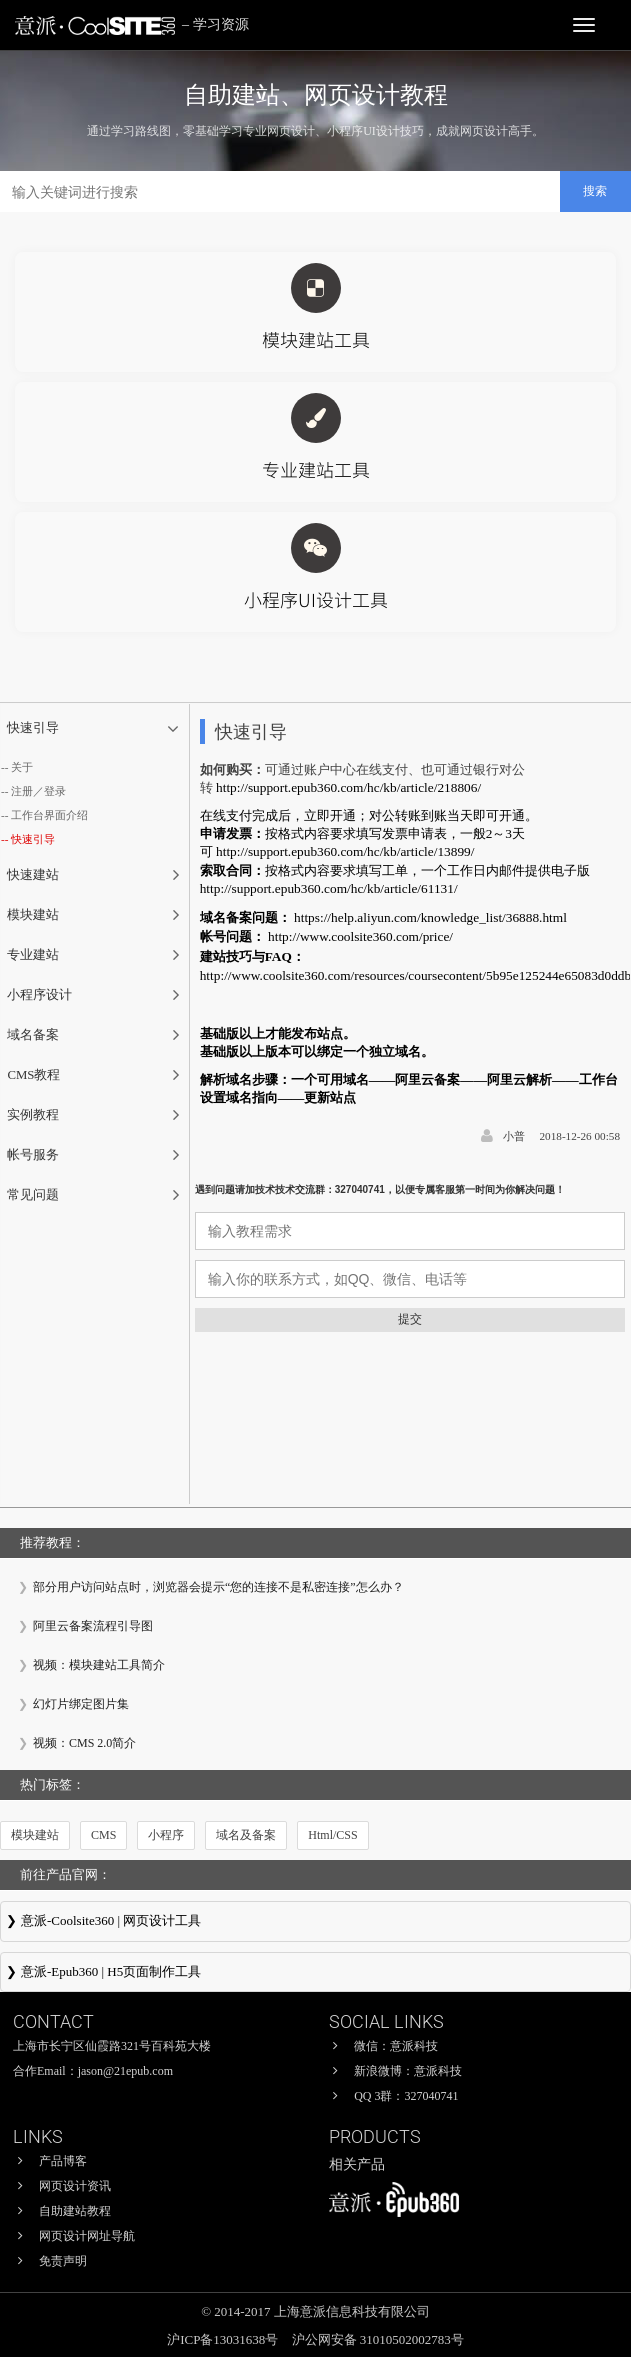  What do you see at coordinates (329, 888) in the screenshot?
I see `http://support.epub360.com/hc/kb/article/61131/` at bounding box center [329, 888].